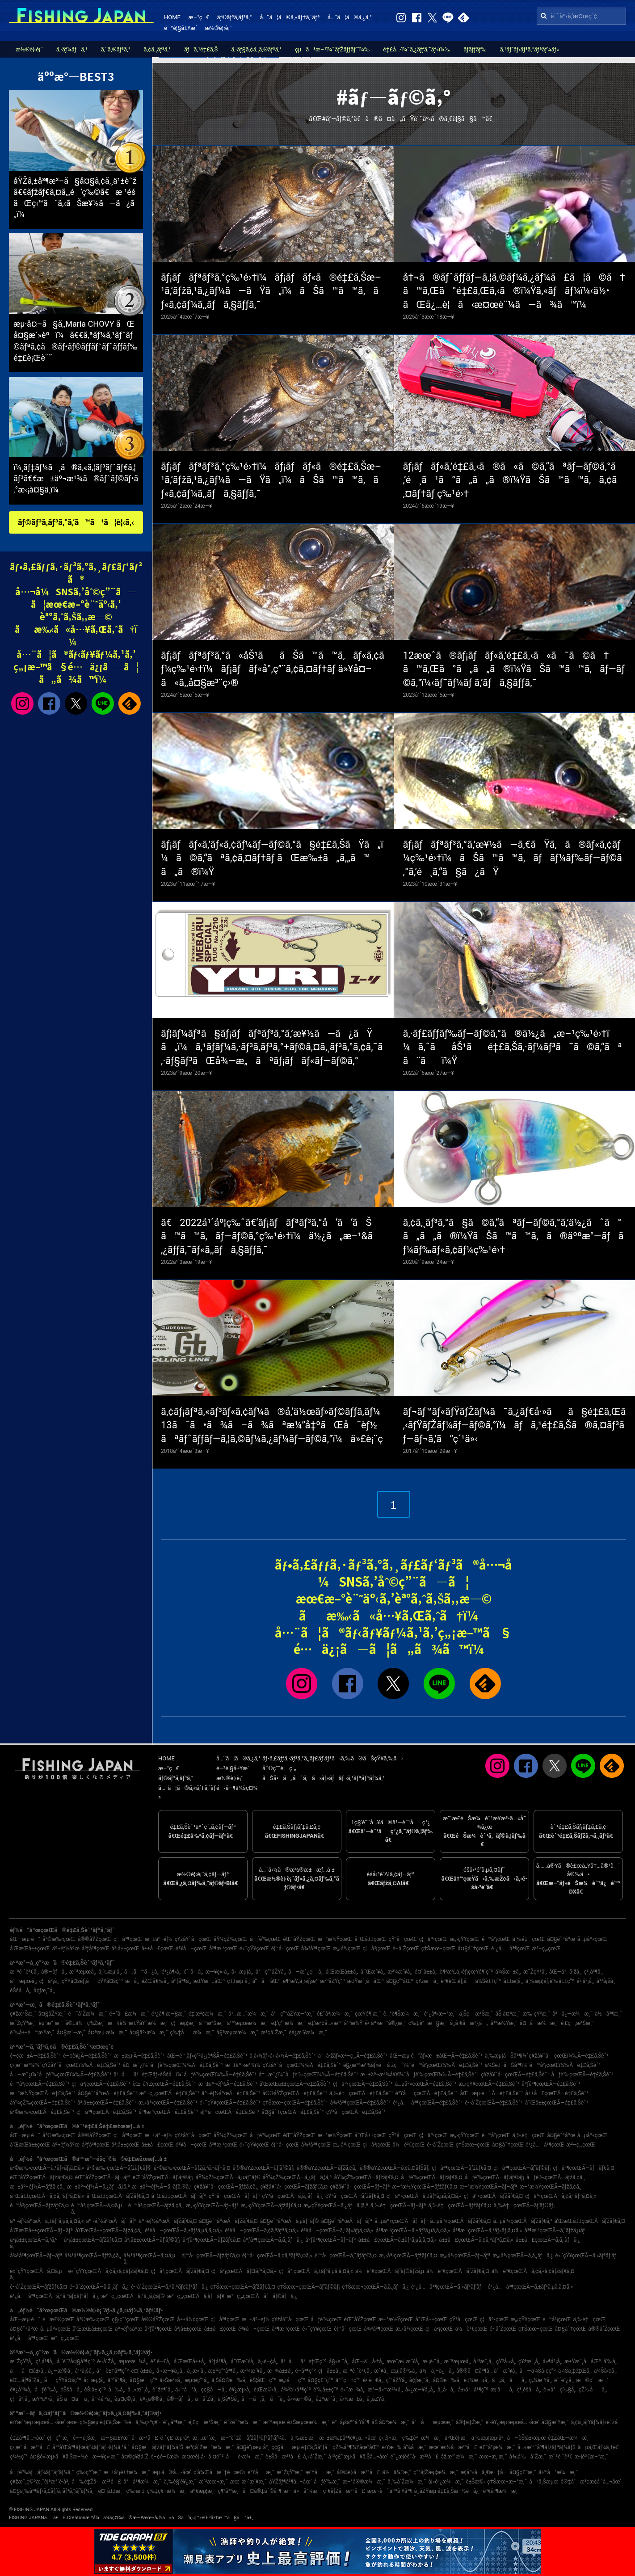 Image resolution: width=635 pixels, height=2576 pixels. Describe the element at coordinates (440, 2014) in the screenshot. I see `é¹¿å¶‹æ–°æ¸¯` at that location.